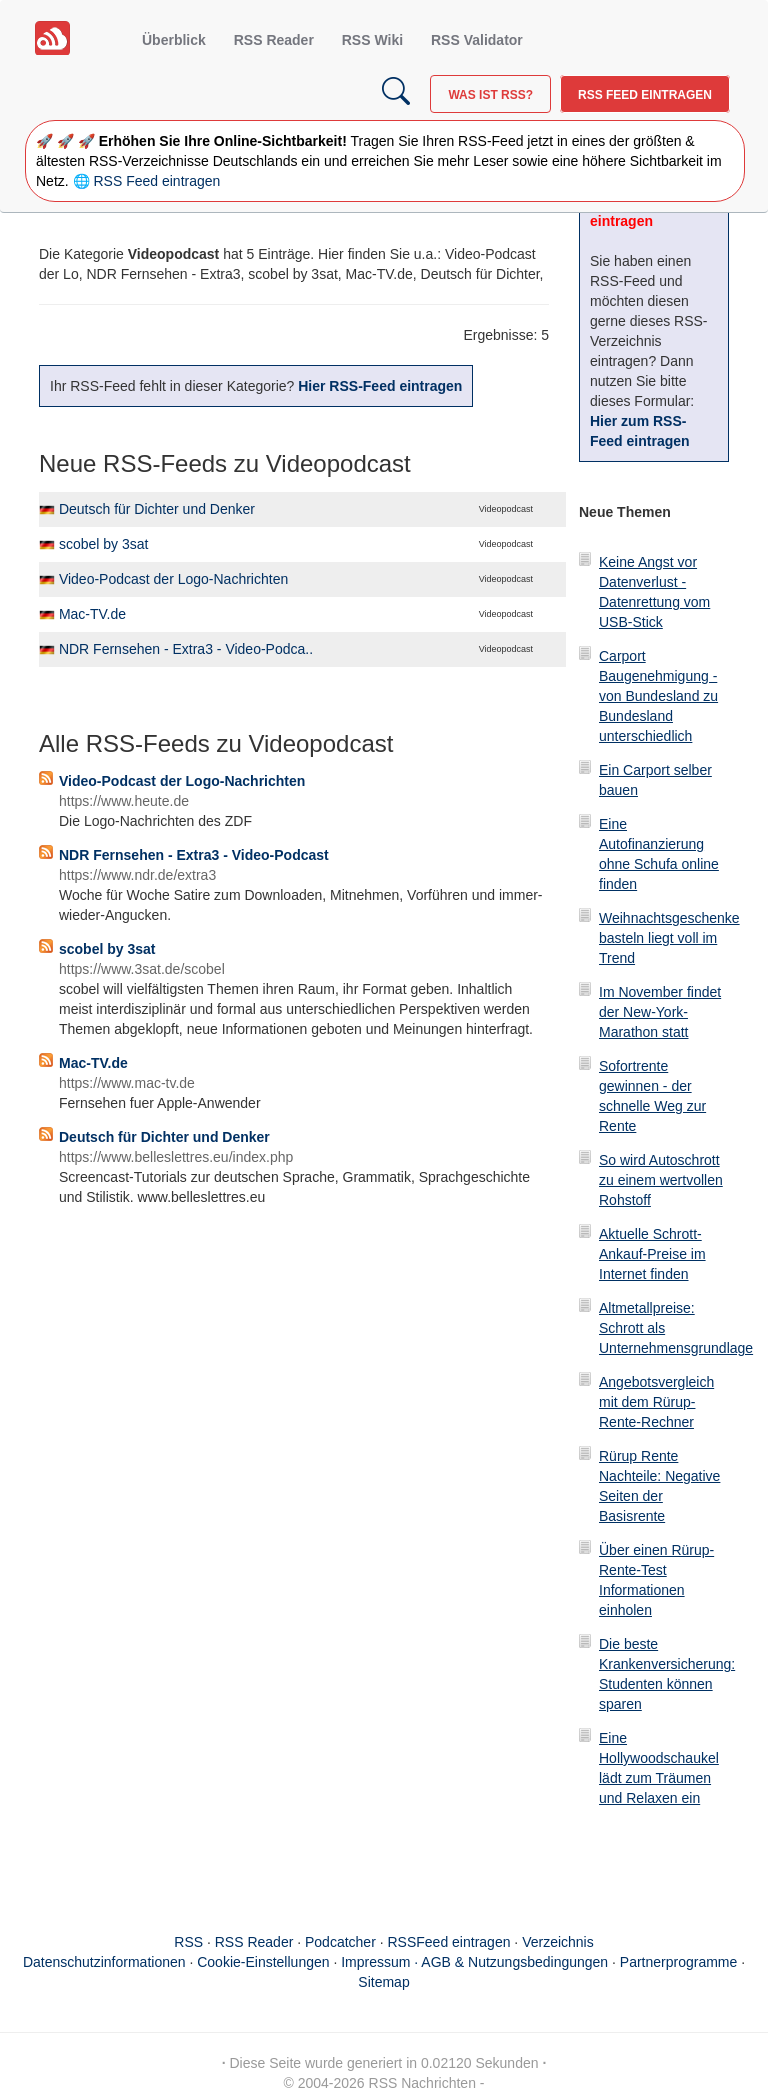  What do you see at coordinates (645, 95) in the screenshot?
I see `RSS Feed eintragen` at bounding box center [645, 95].